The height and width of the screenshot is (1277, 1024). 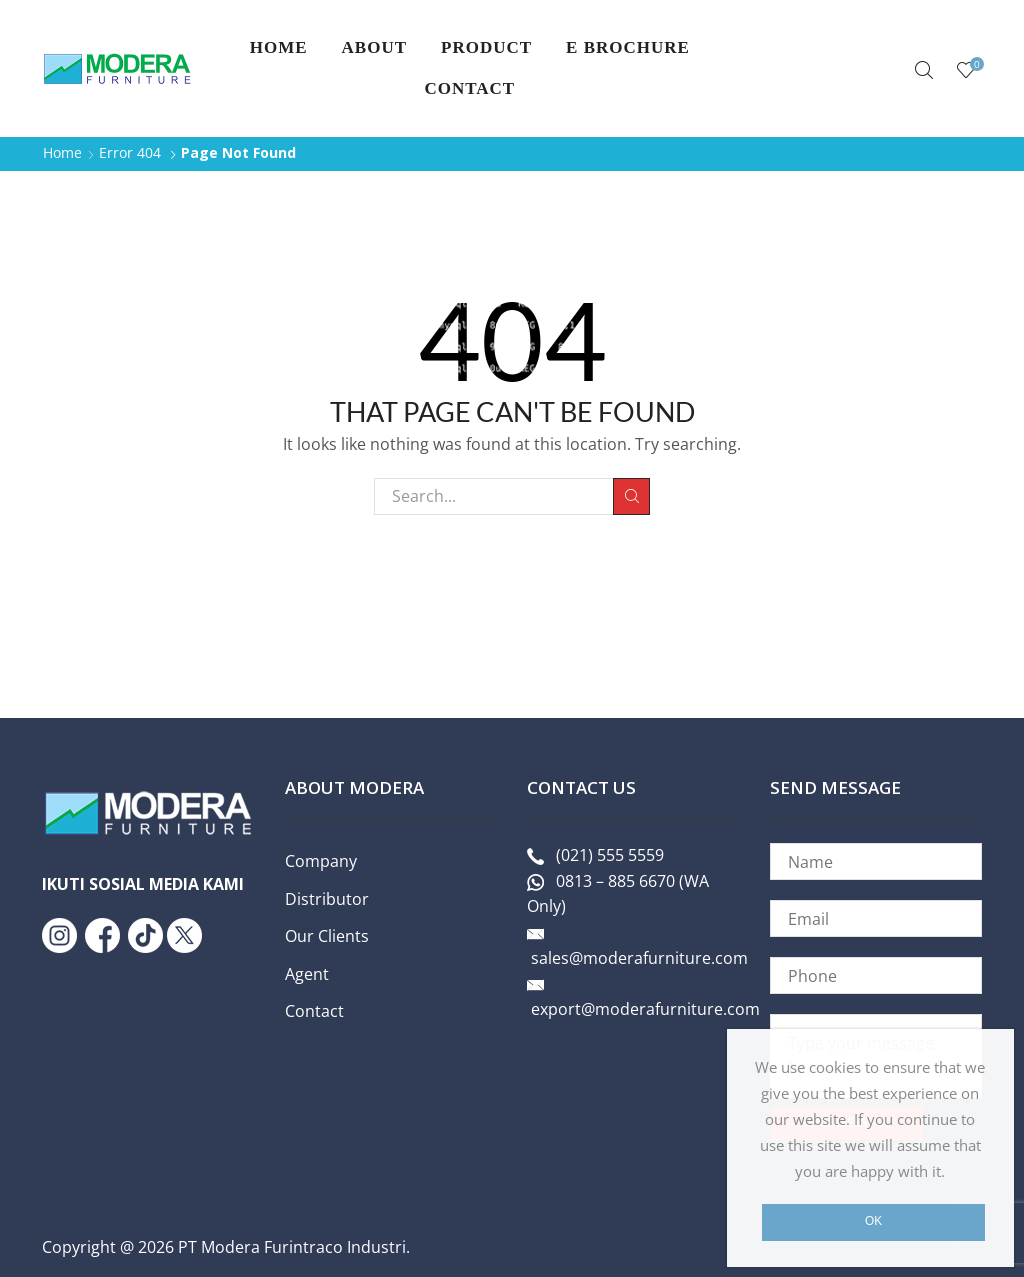 I want to click on Contact, so click(x=469, y=88).